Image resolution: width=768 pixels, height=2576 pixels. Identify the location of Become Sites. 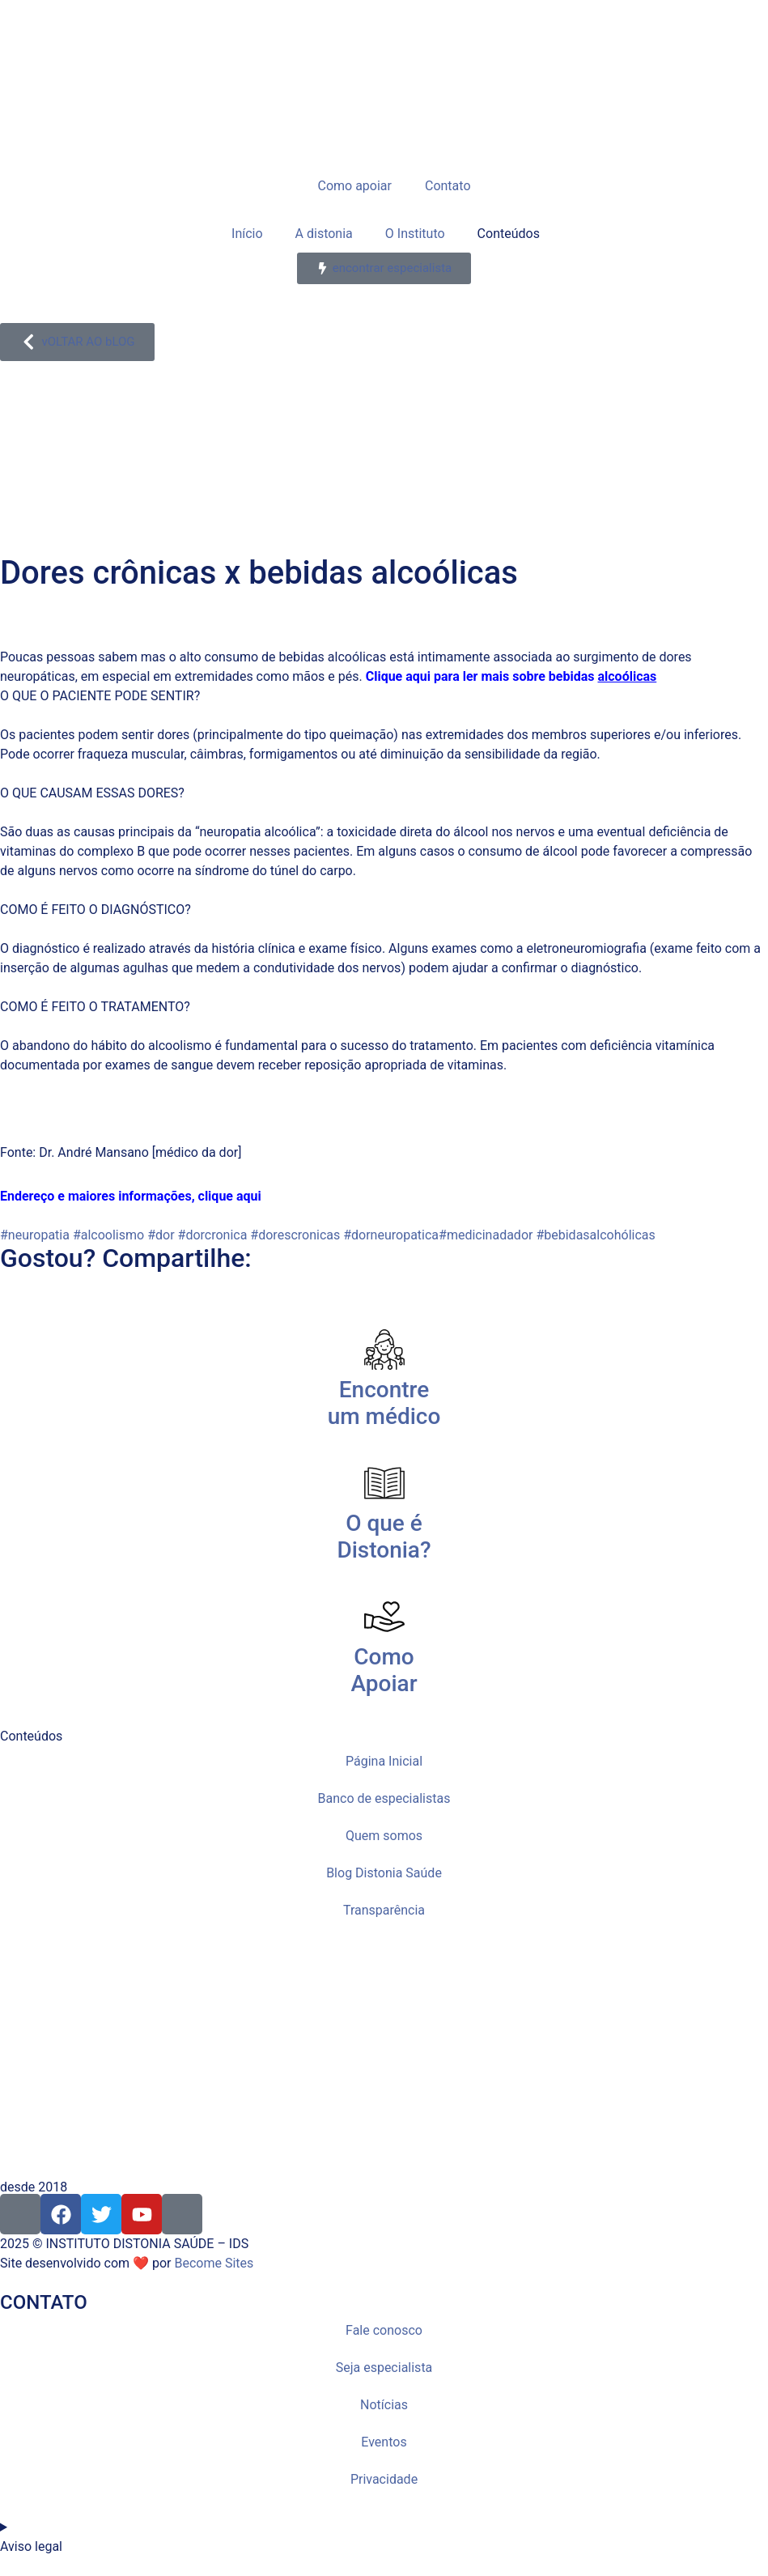
(213, 2263).